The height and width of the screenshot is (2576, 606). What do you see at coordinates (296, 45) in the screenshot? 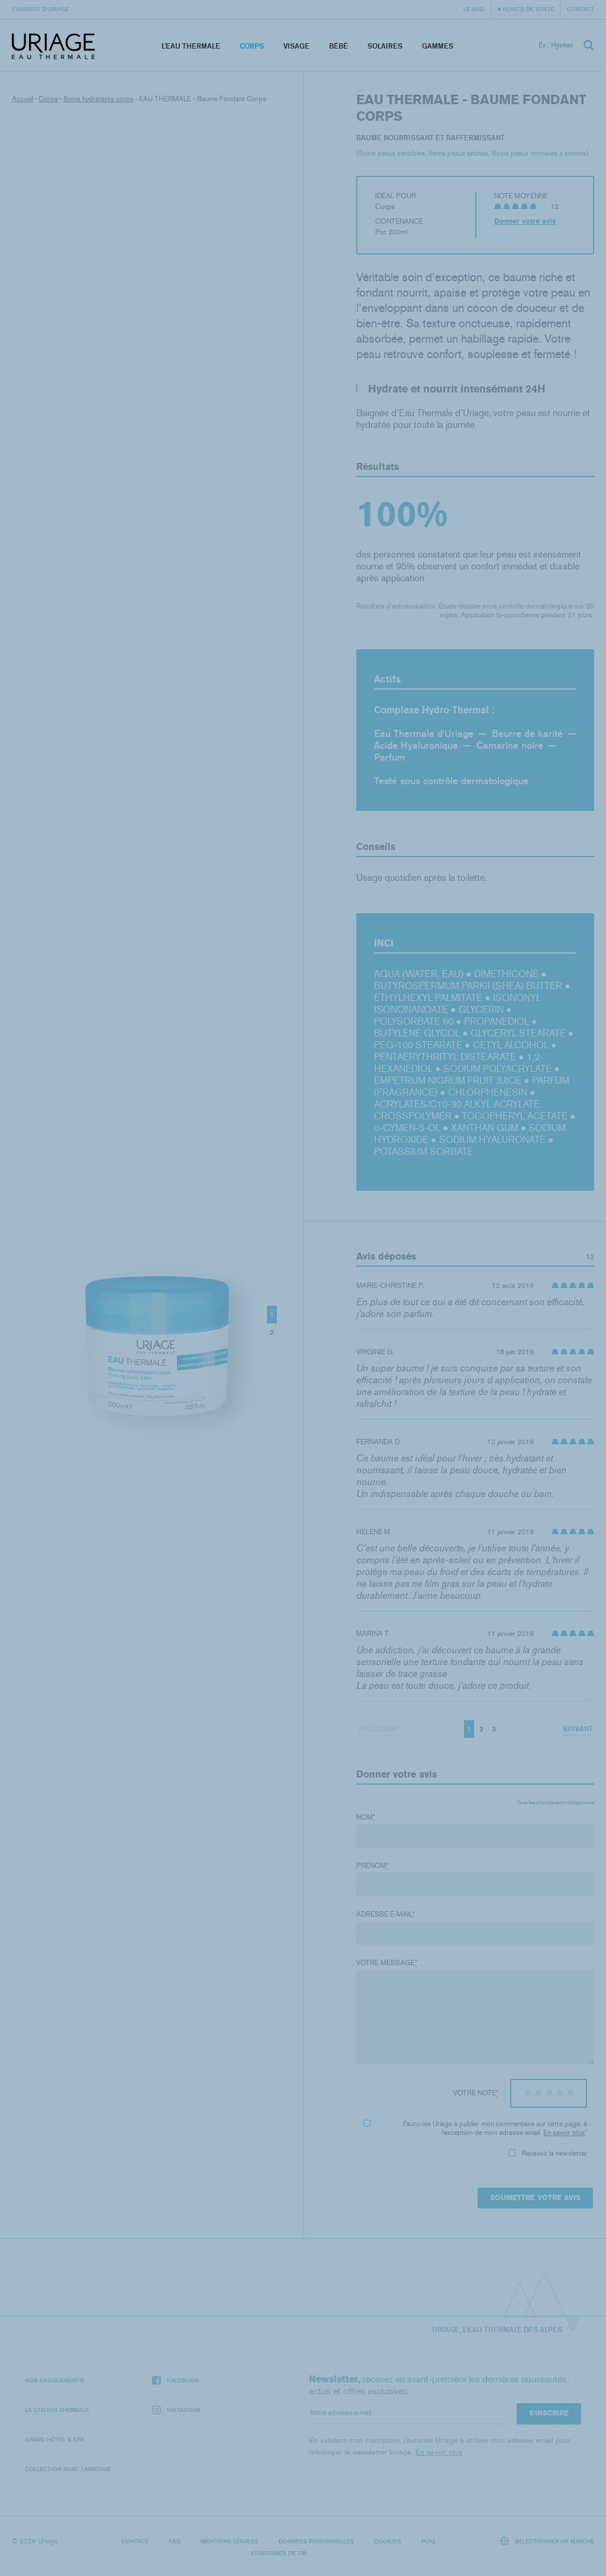
I see `Visage` at bounding box center [296, 45].